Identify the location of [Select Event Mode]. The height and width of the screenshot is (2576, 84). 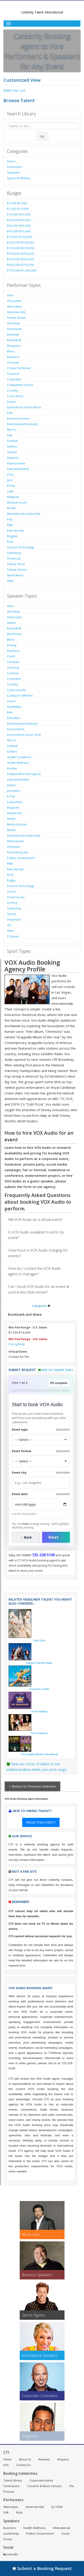
(41, 1461).